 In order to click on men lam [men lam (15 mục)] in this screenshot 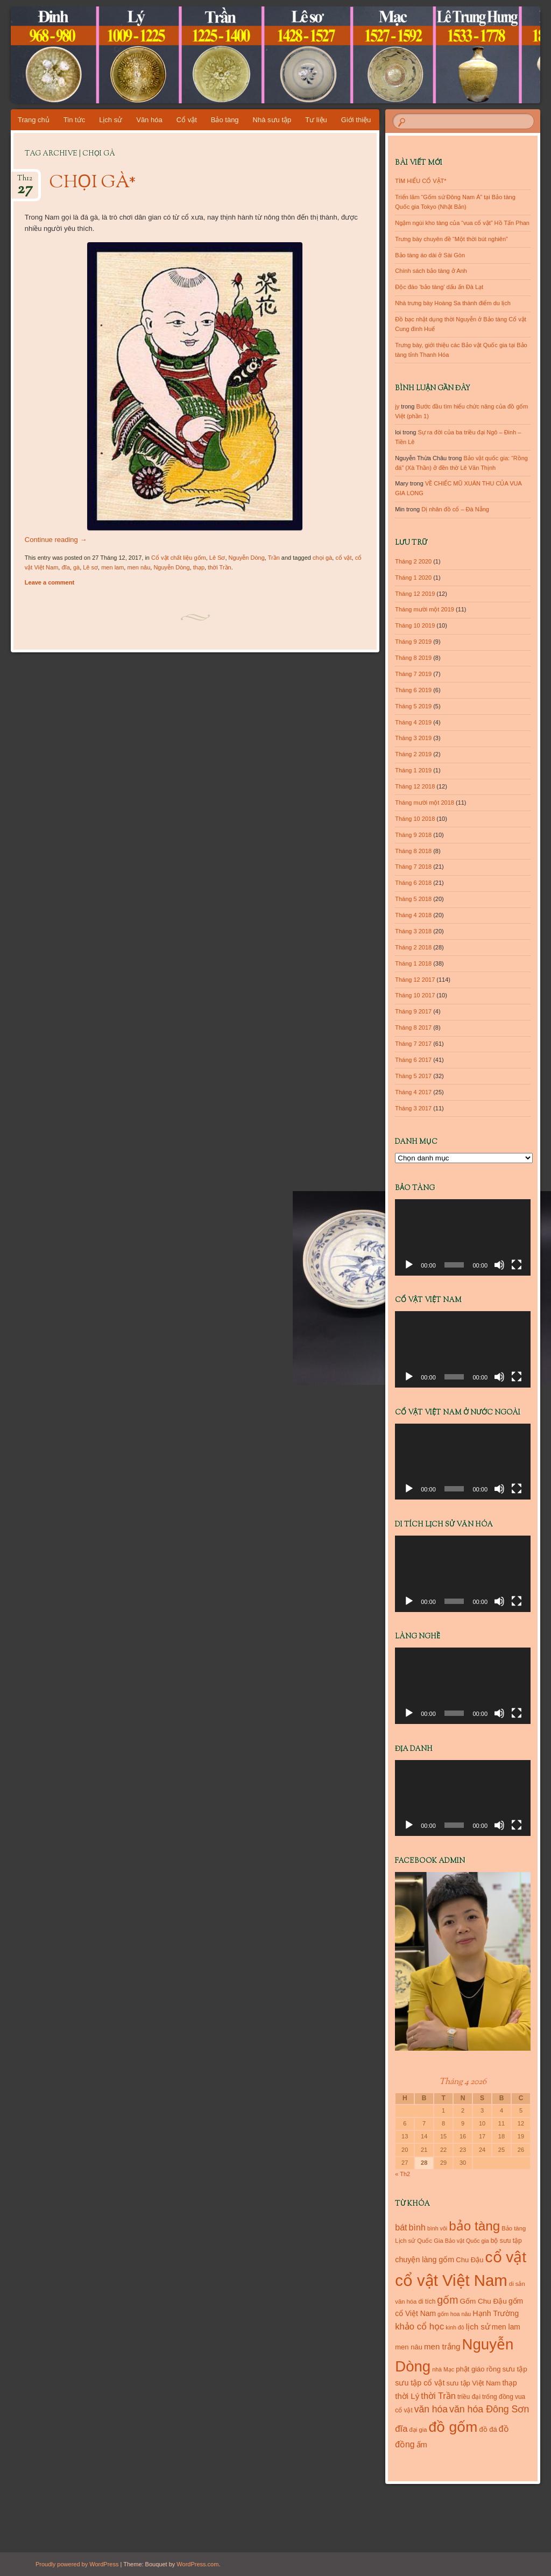, I will do `click(506, 2326)`.